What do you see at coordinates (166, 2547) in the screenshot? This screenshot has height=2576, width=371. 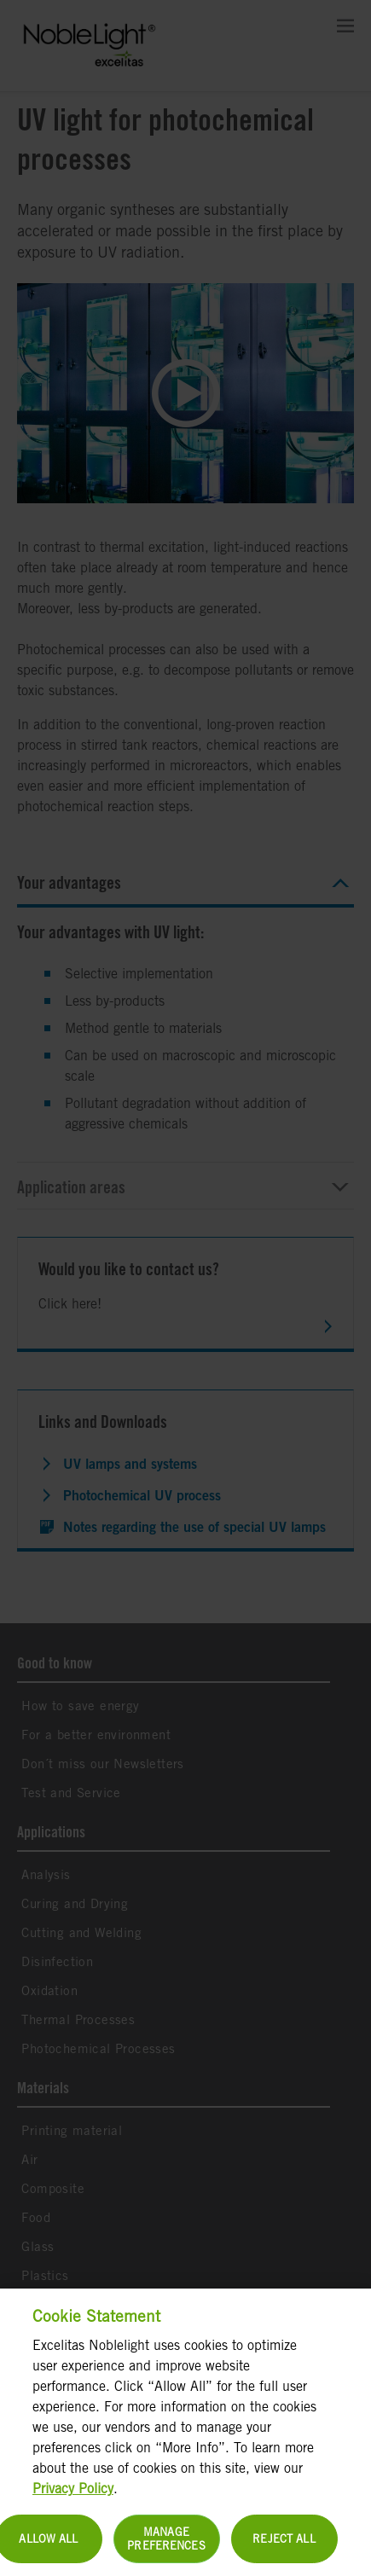 I see `Manage Preferences [Manage Preferences, Opens the preference center dialog]` at bounding box center [166, 2547].